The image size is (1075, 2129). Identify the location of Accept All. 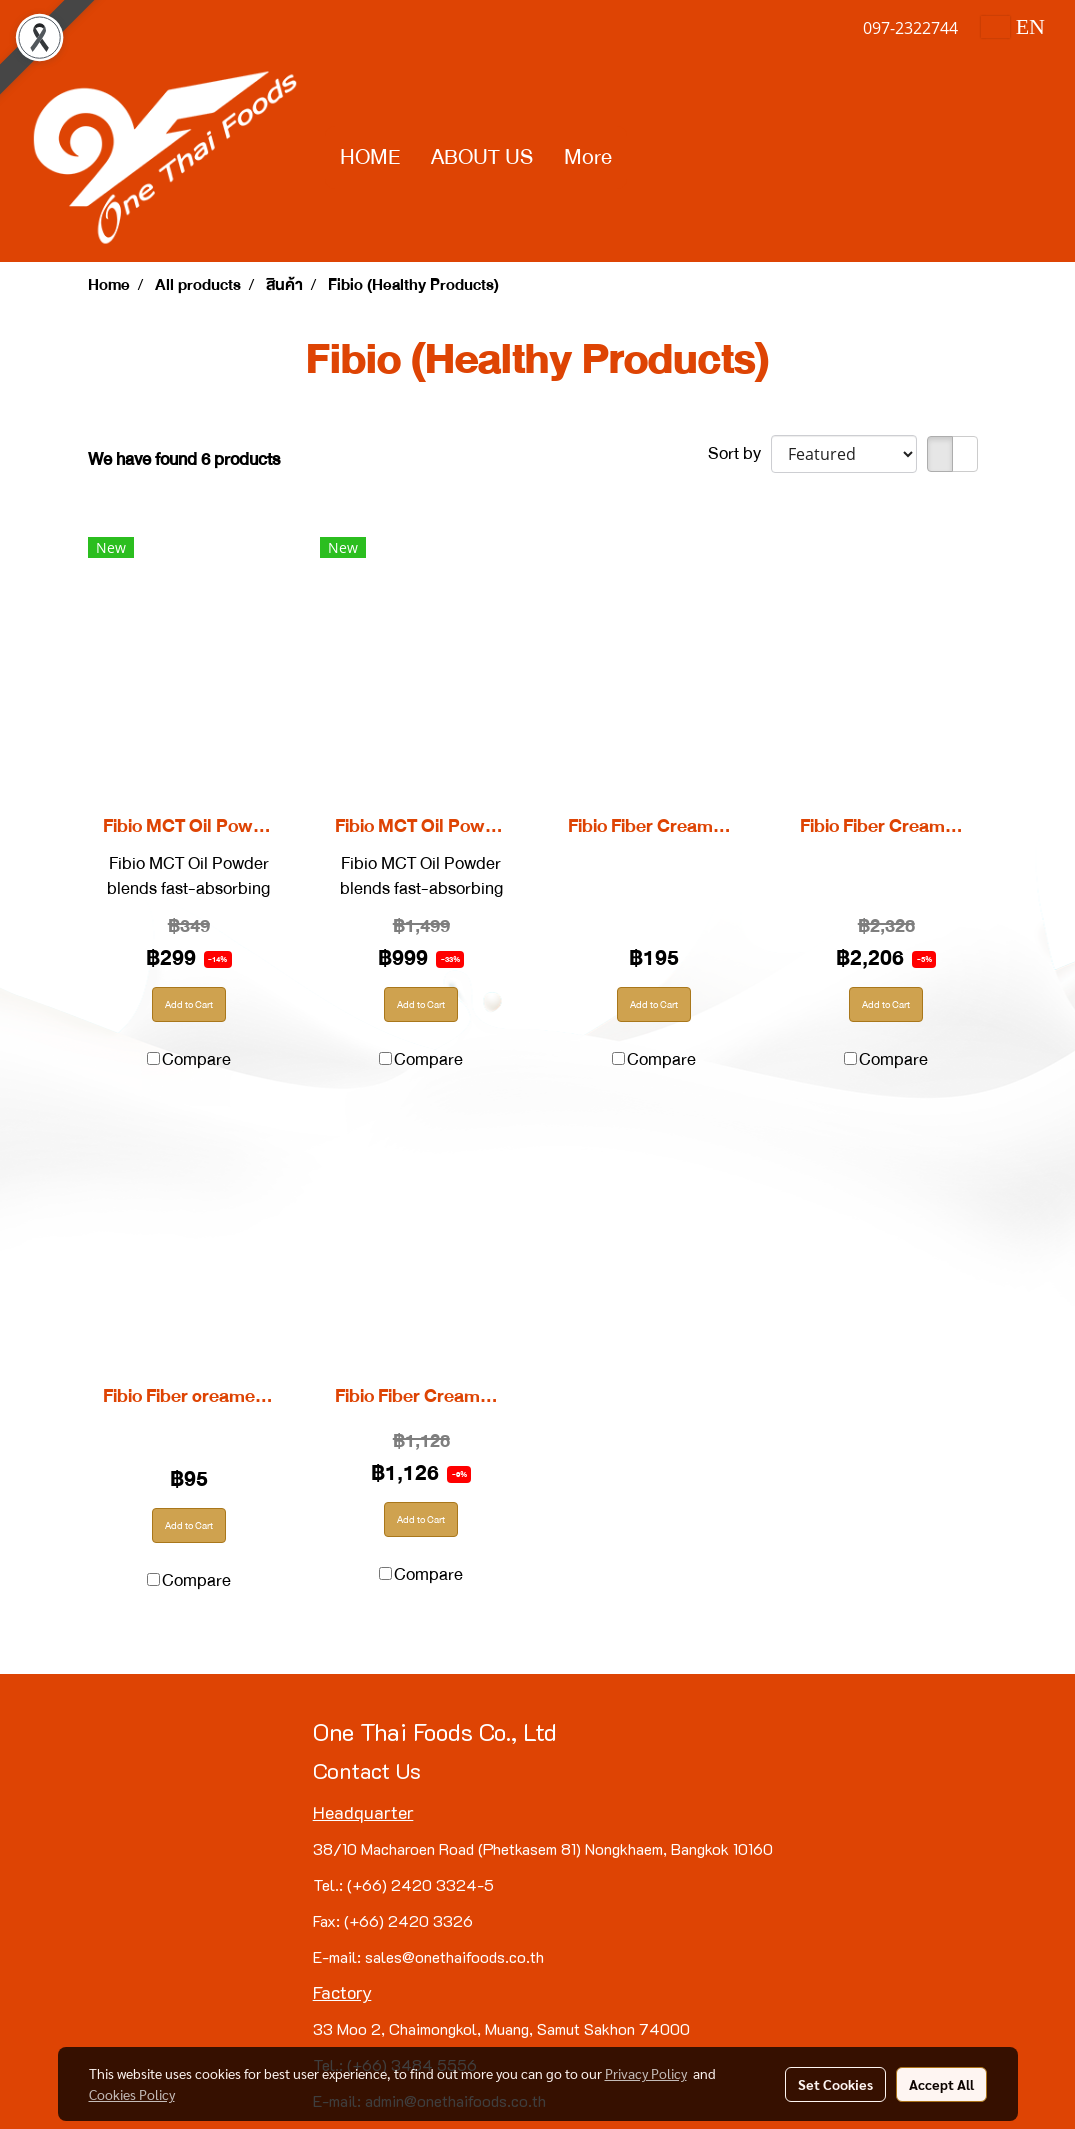
(941, 2084).